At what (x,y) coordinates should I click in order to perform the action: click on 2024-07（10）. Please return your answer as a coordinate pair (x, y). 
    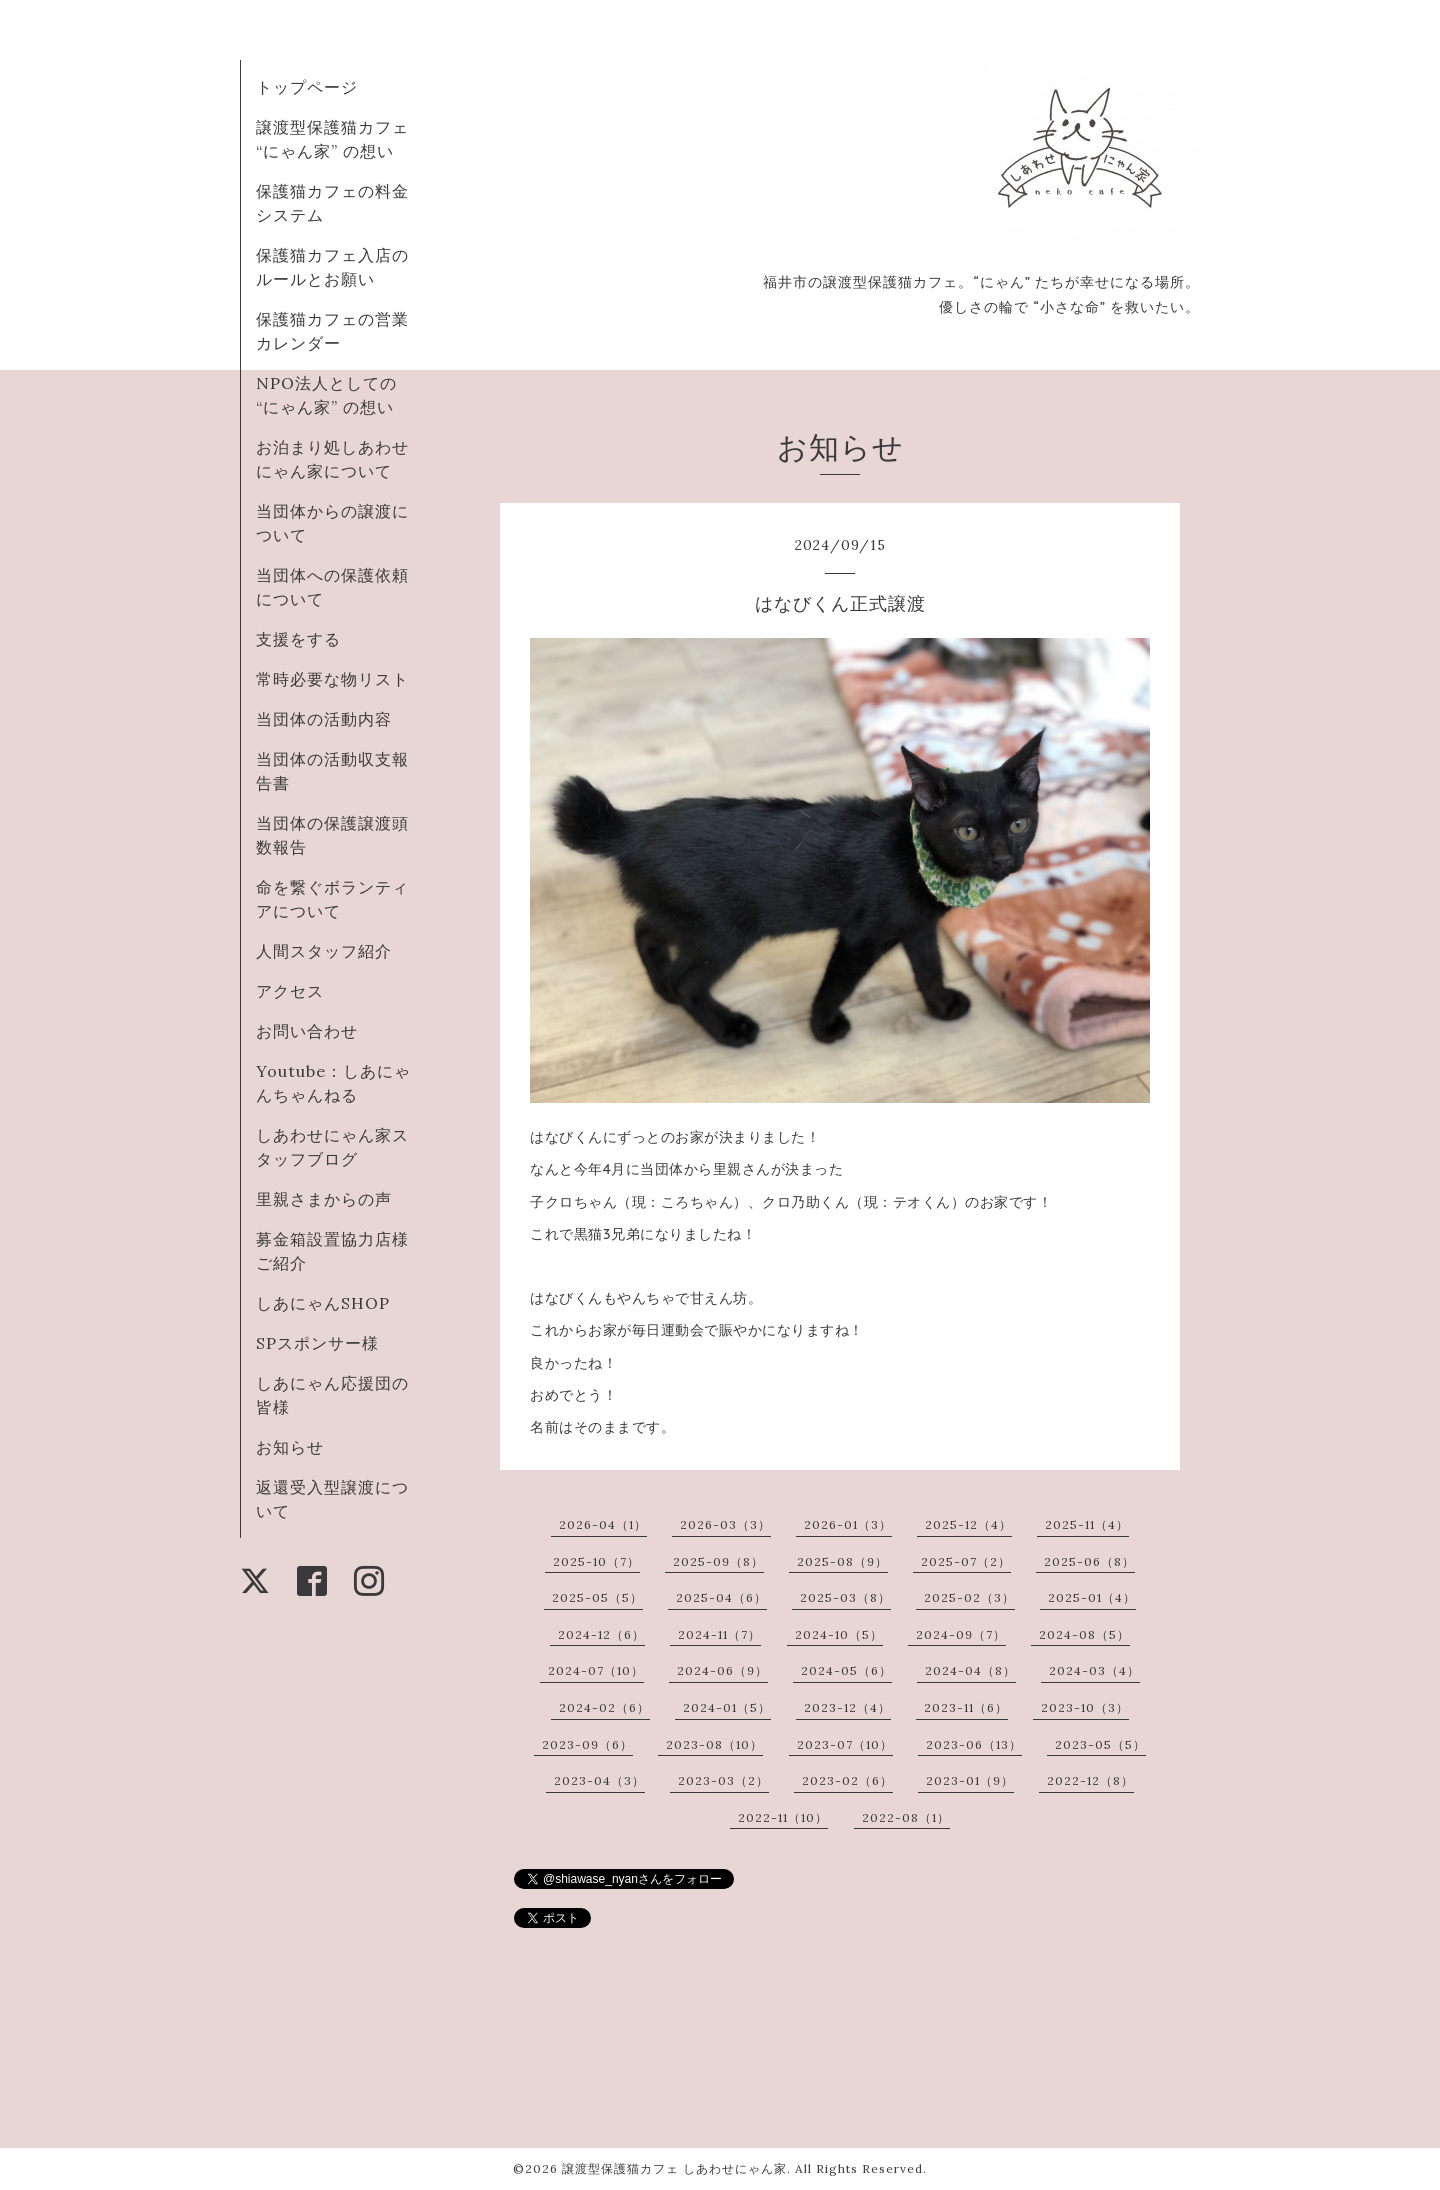
    Looking at the image, I should click on (596, 1670).